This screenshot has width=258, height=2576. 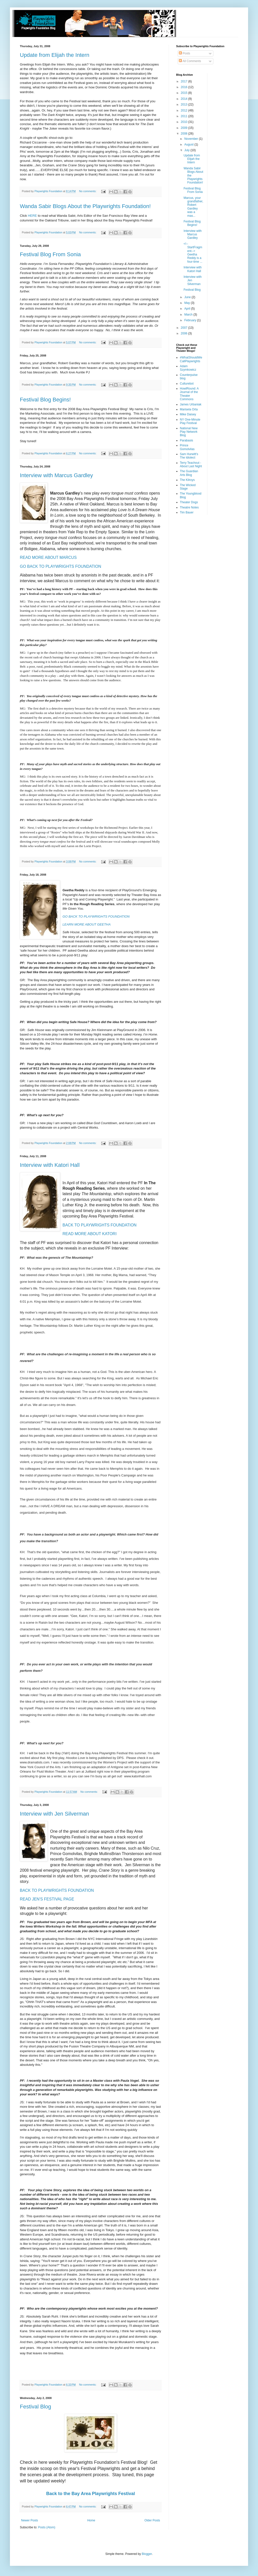 I want to click on Interview with Jen Silverman, so click(x=54, y=1814).